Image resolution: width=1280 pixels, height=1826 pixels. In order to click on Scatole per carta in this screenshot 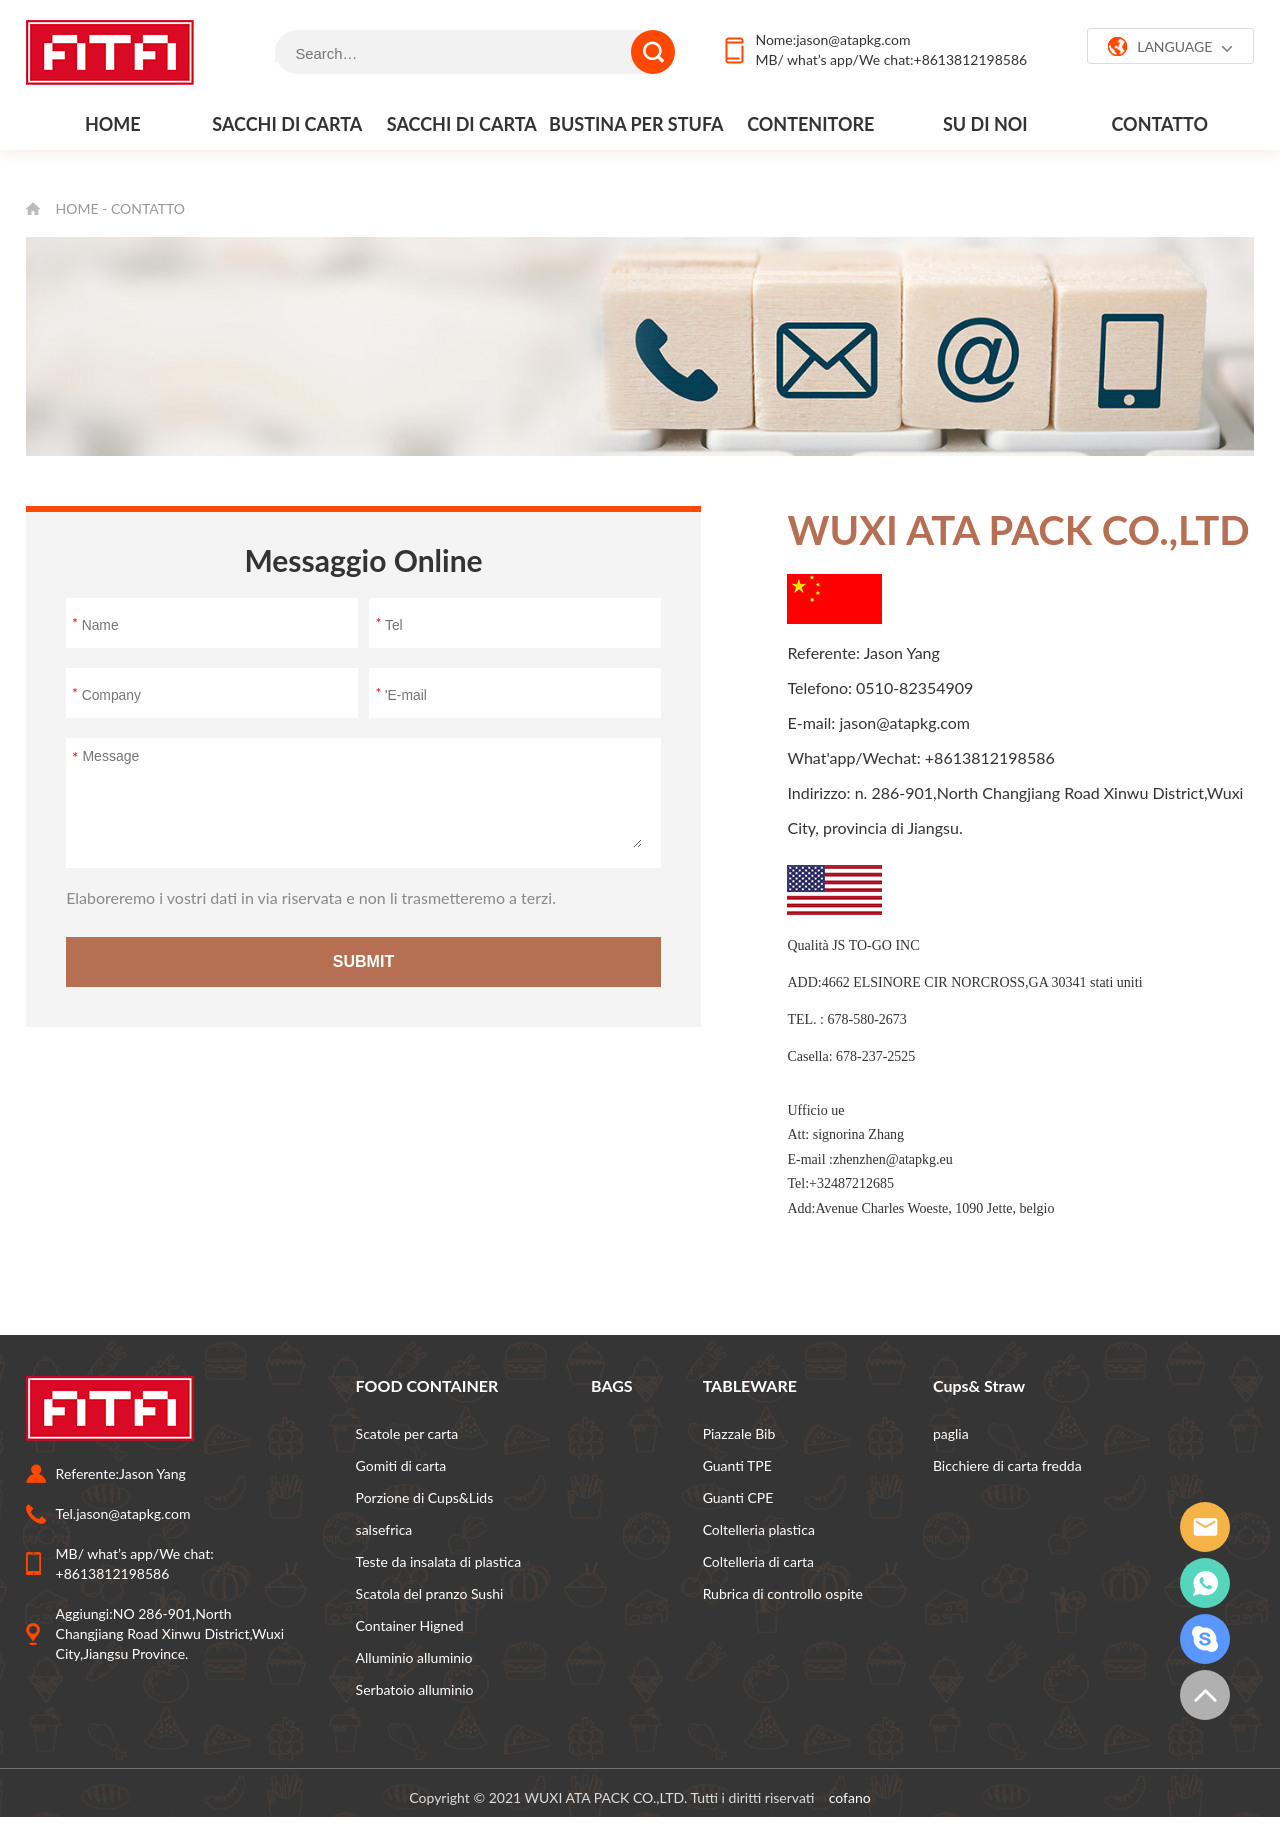, I will do `click(407, 1433)`.